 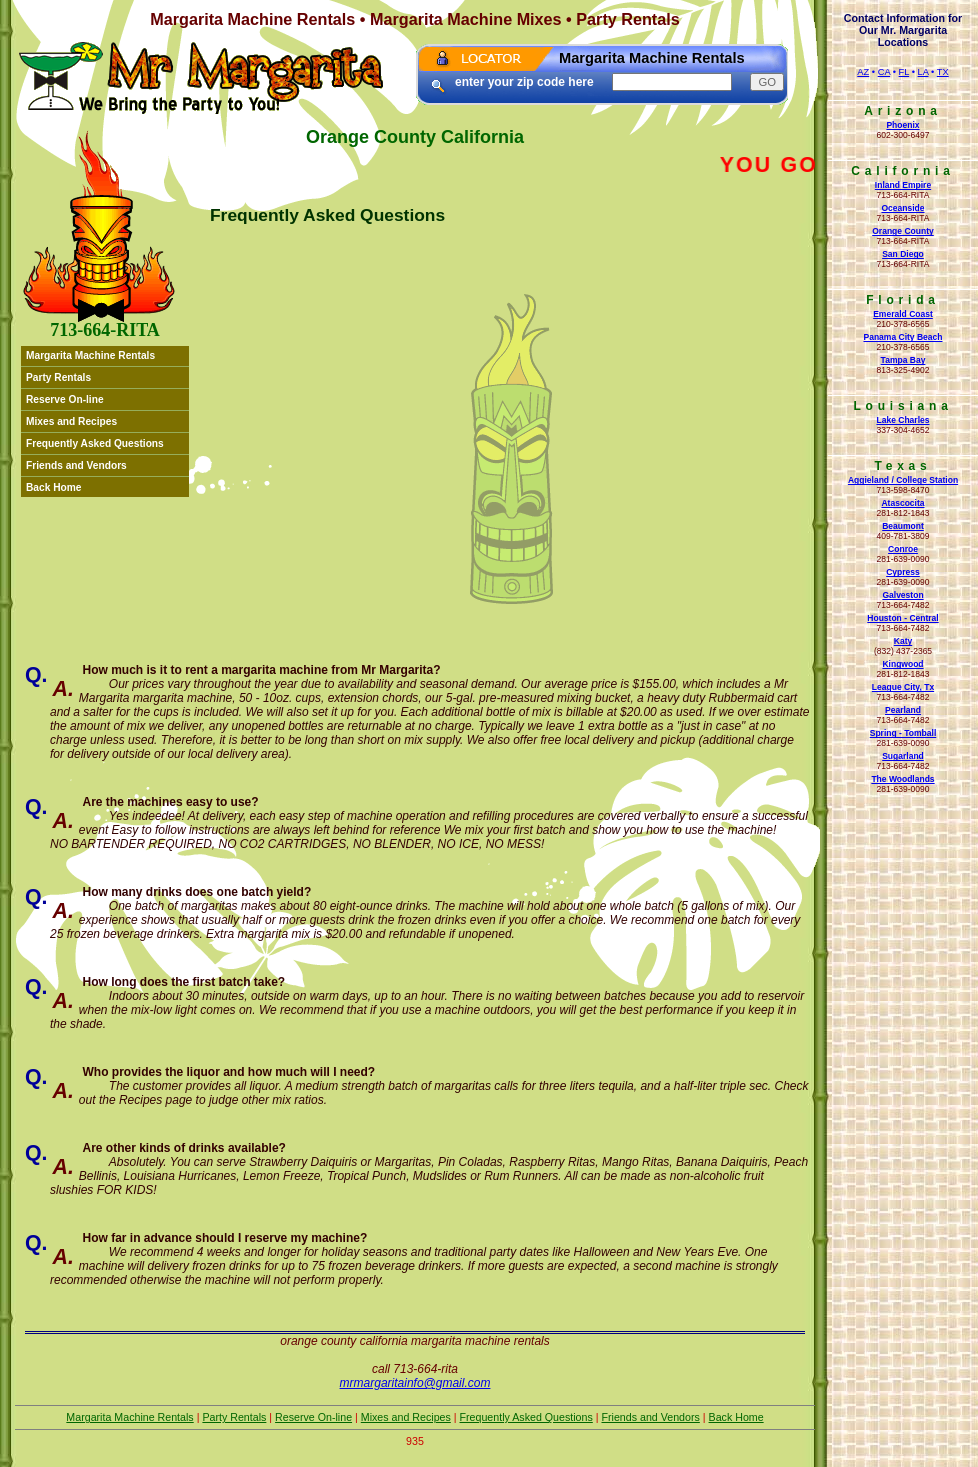 I want to click on Spring - Tomball, so click(x=903, y=733).